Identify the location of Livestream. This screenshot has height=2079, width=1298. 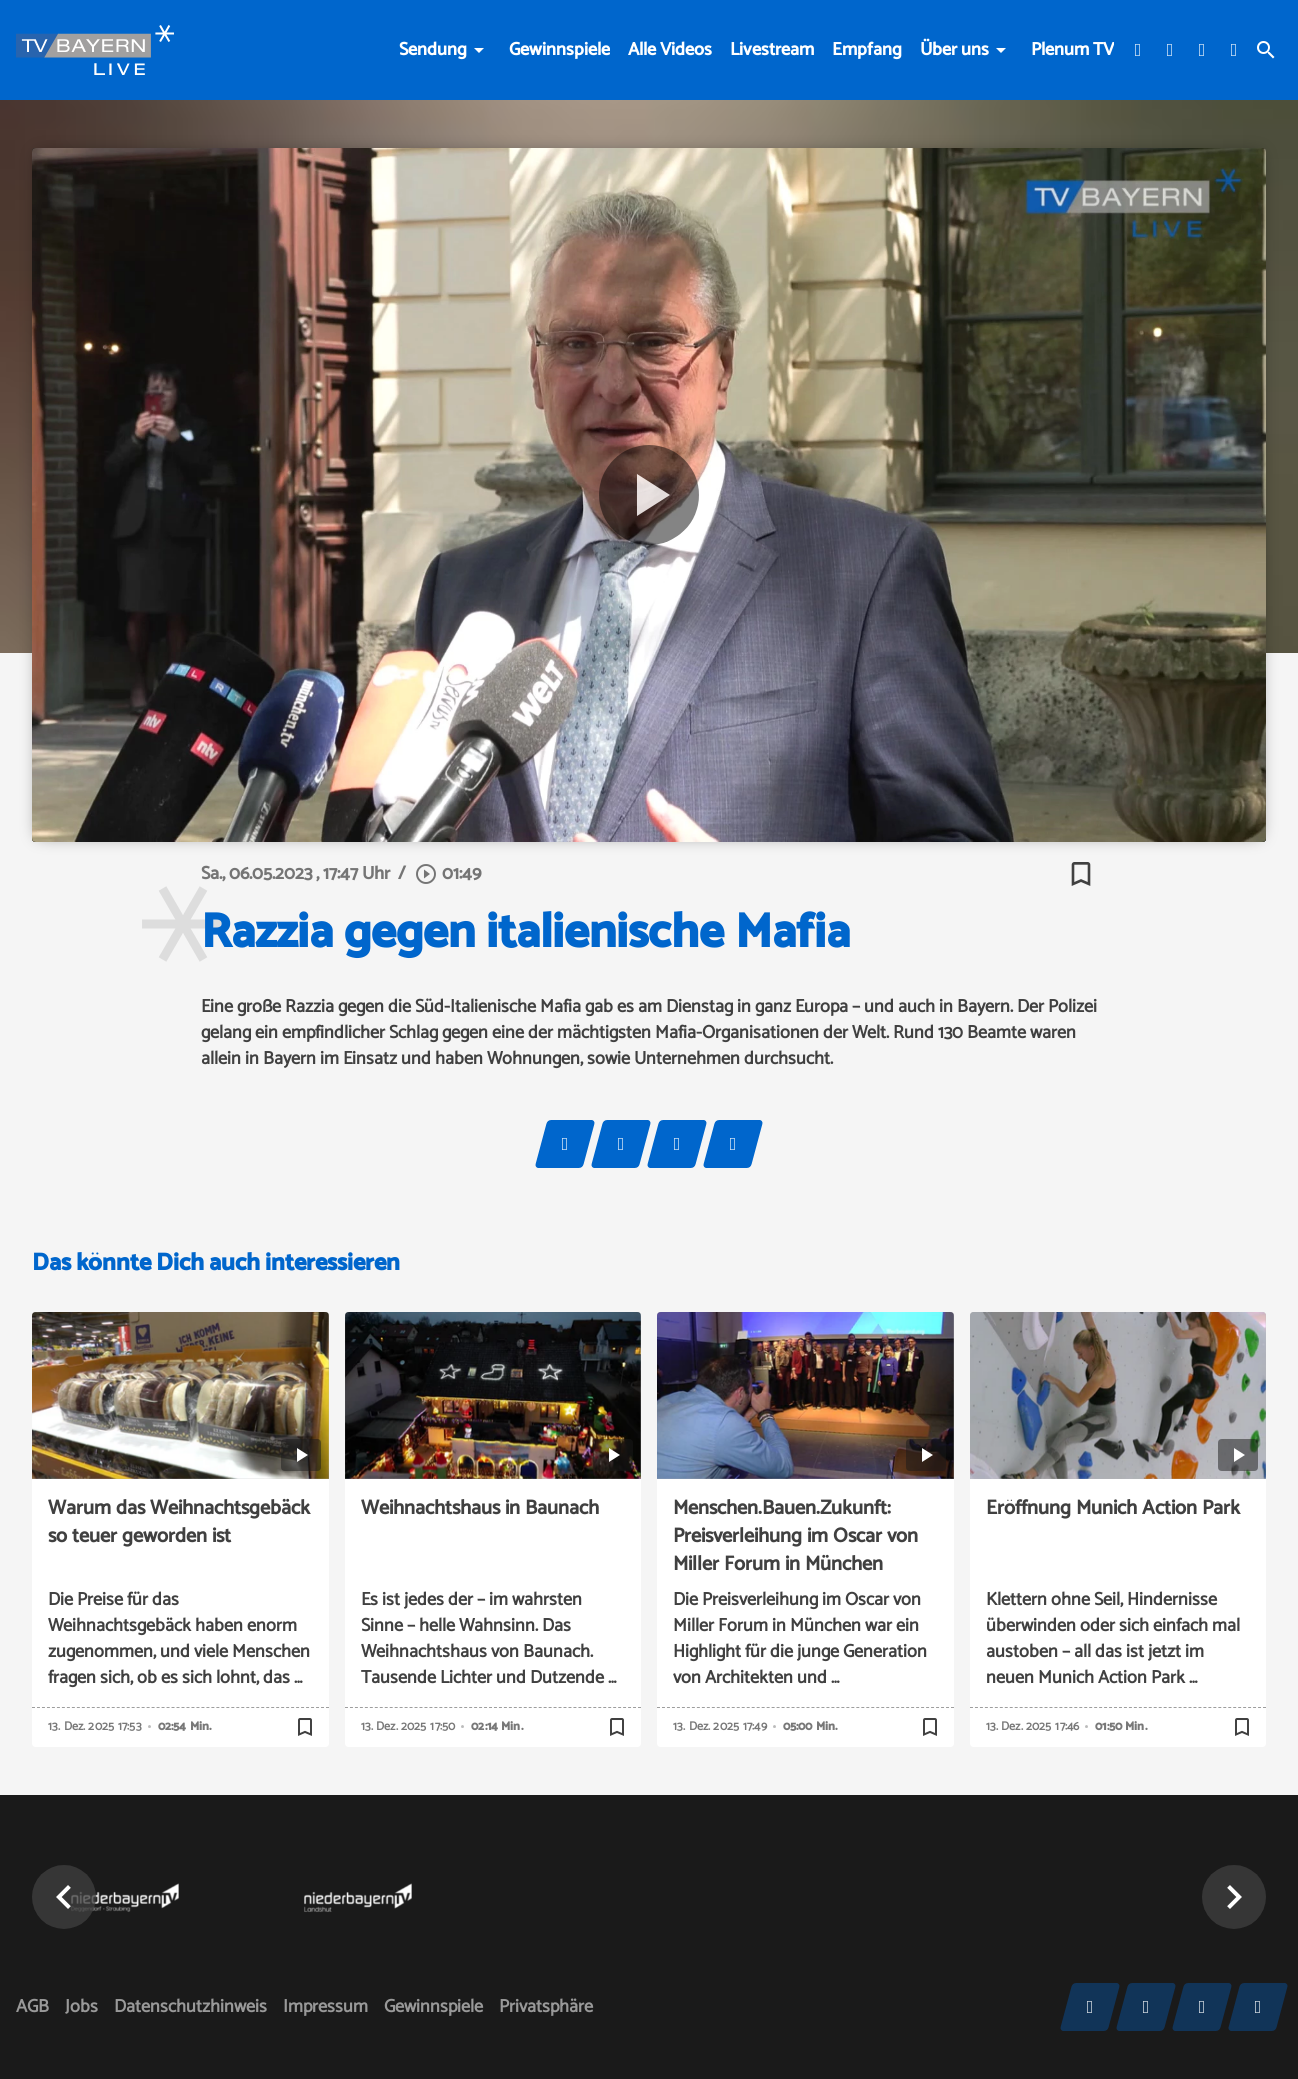
(772, 50).